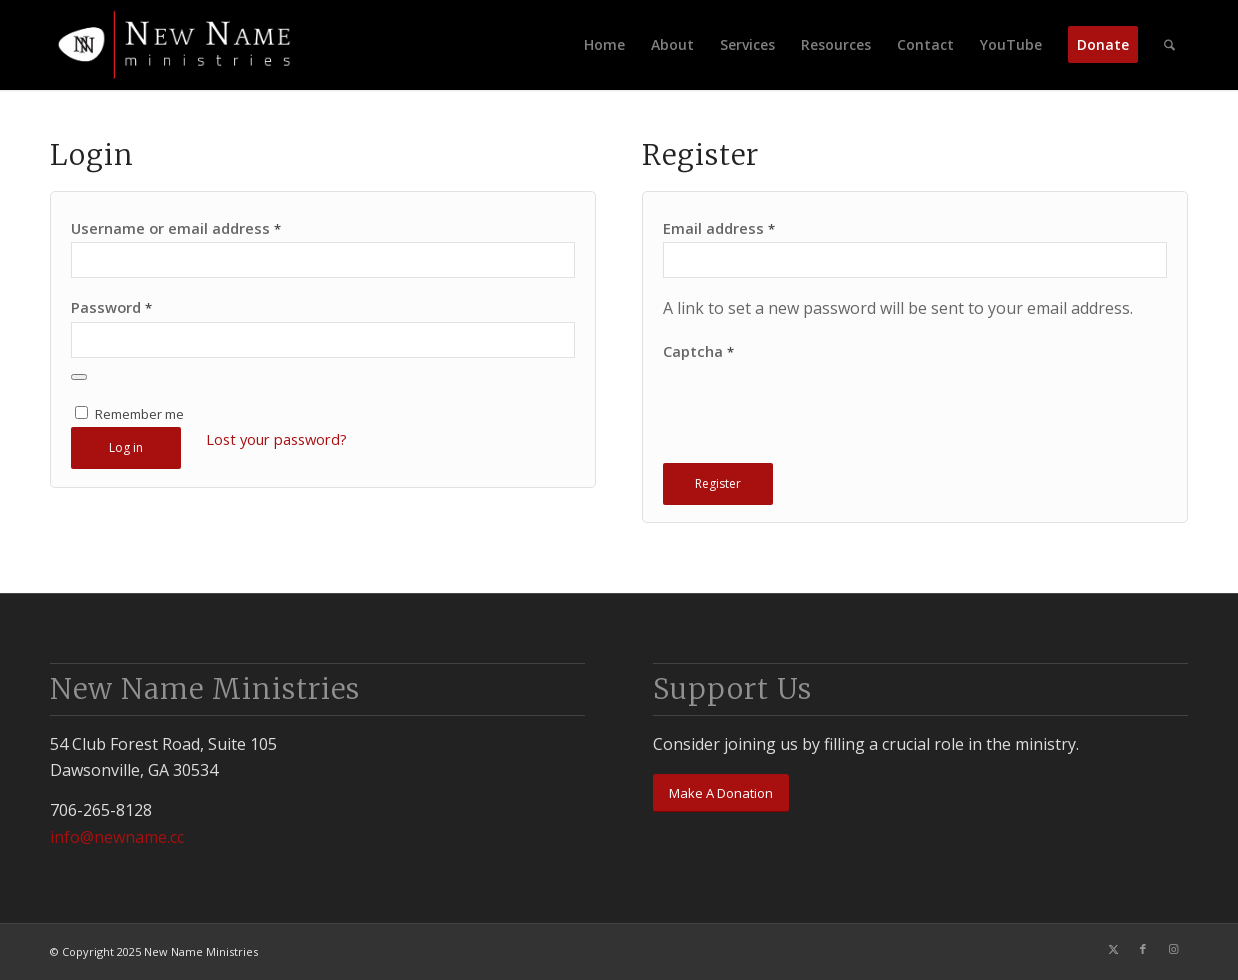  Describe the element at coordinates (815, 417) in the screenshot. I see `[presentation]` at that location.